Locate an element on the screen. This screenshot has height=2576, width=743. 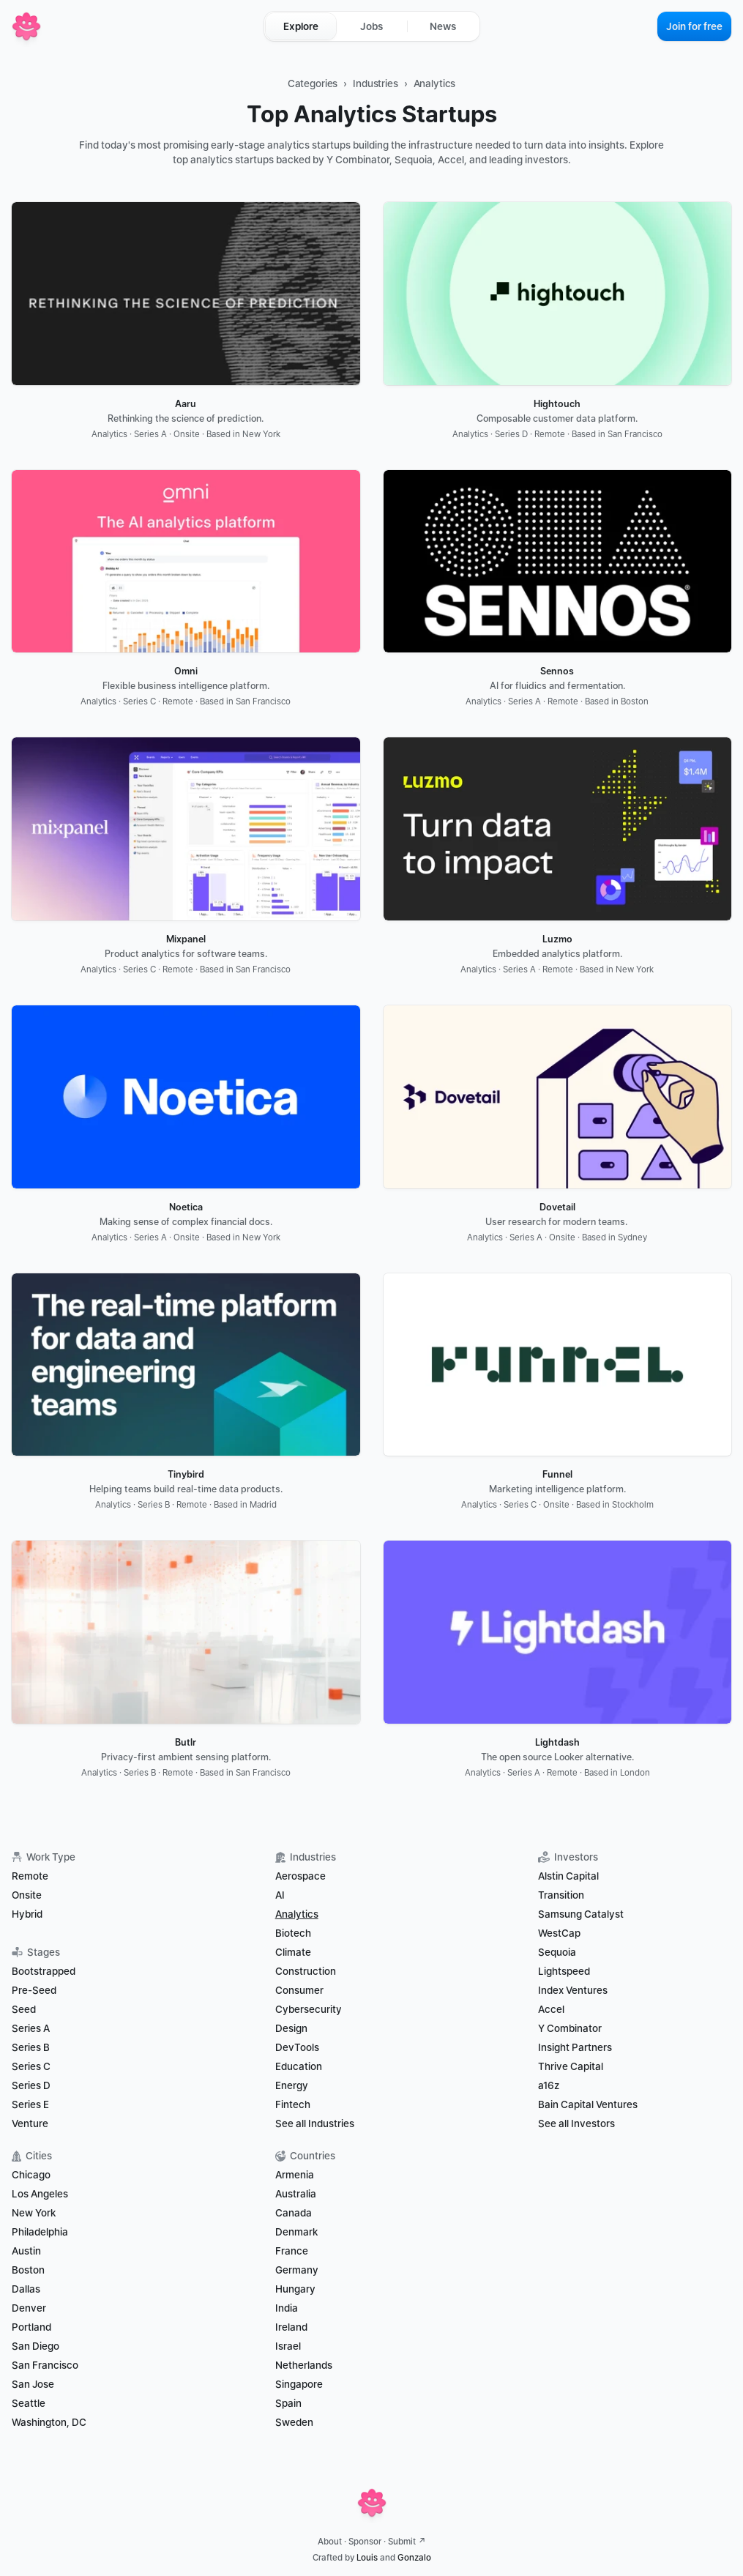
Sponsor is located at coordinates (364, 2541).